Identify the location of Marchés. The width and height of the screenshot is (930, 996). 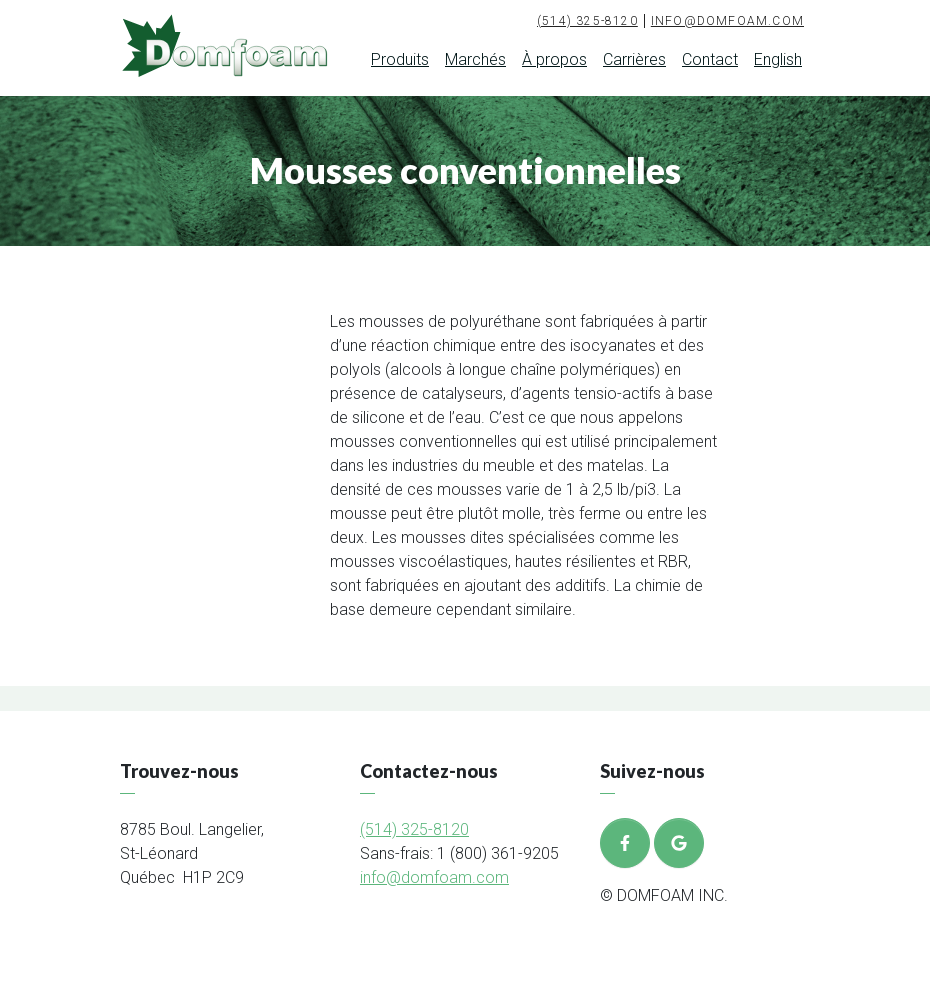
(475, 59).